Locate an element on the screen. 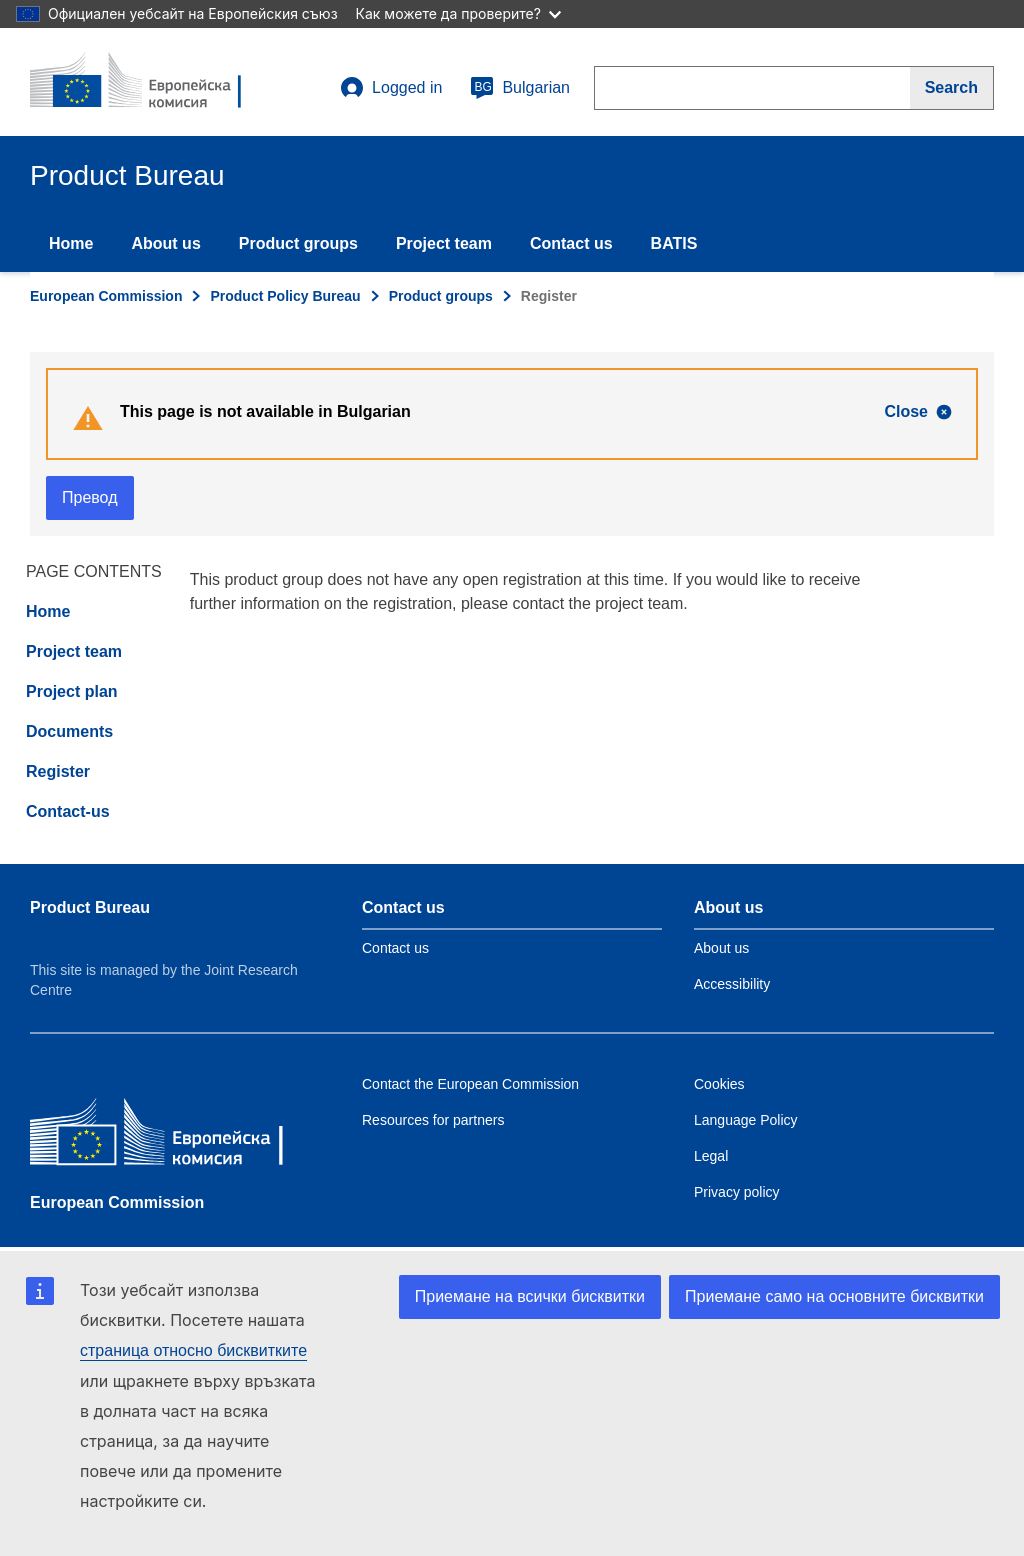  Accessibility is located at coordinates (732, 984).